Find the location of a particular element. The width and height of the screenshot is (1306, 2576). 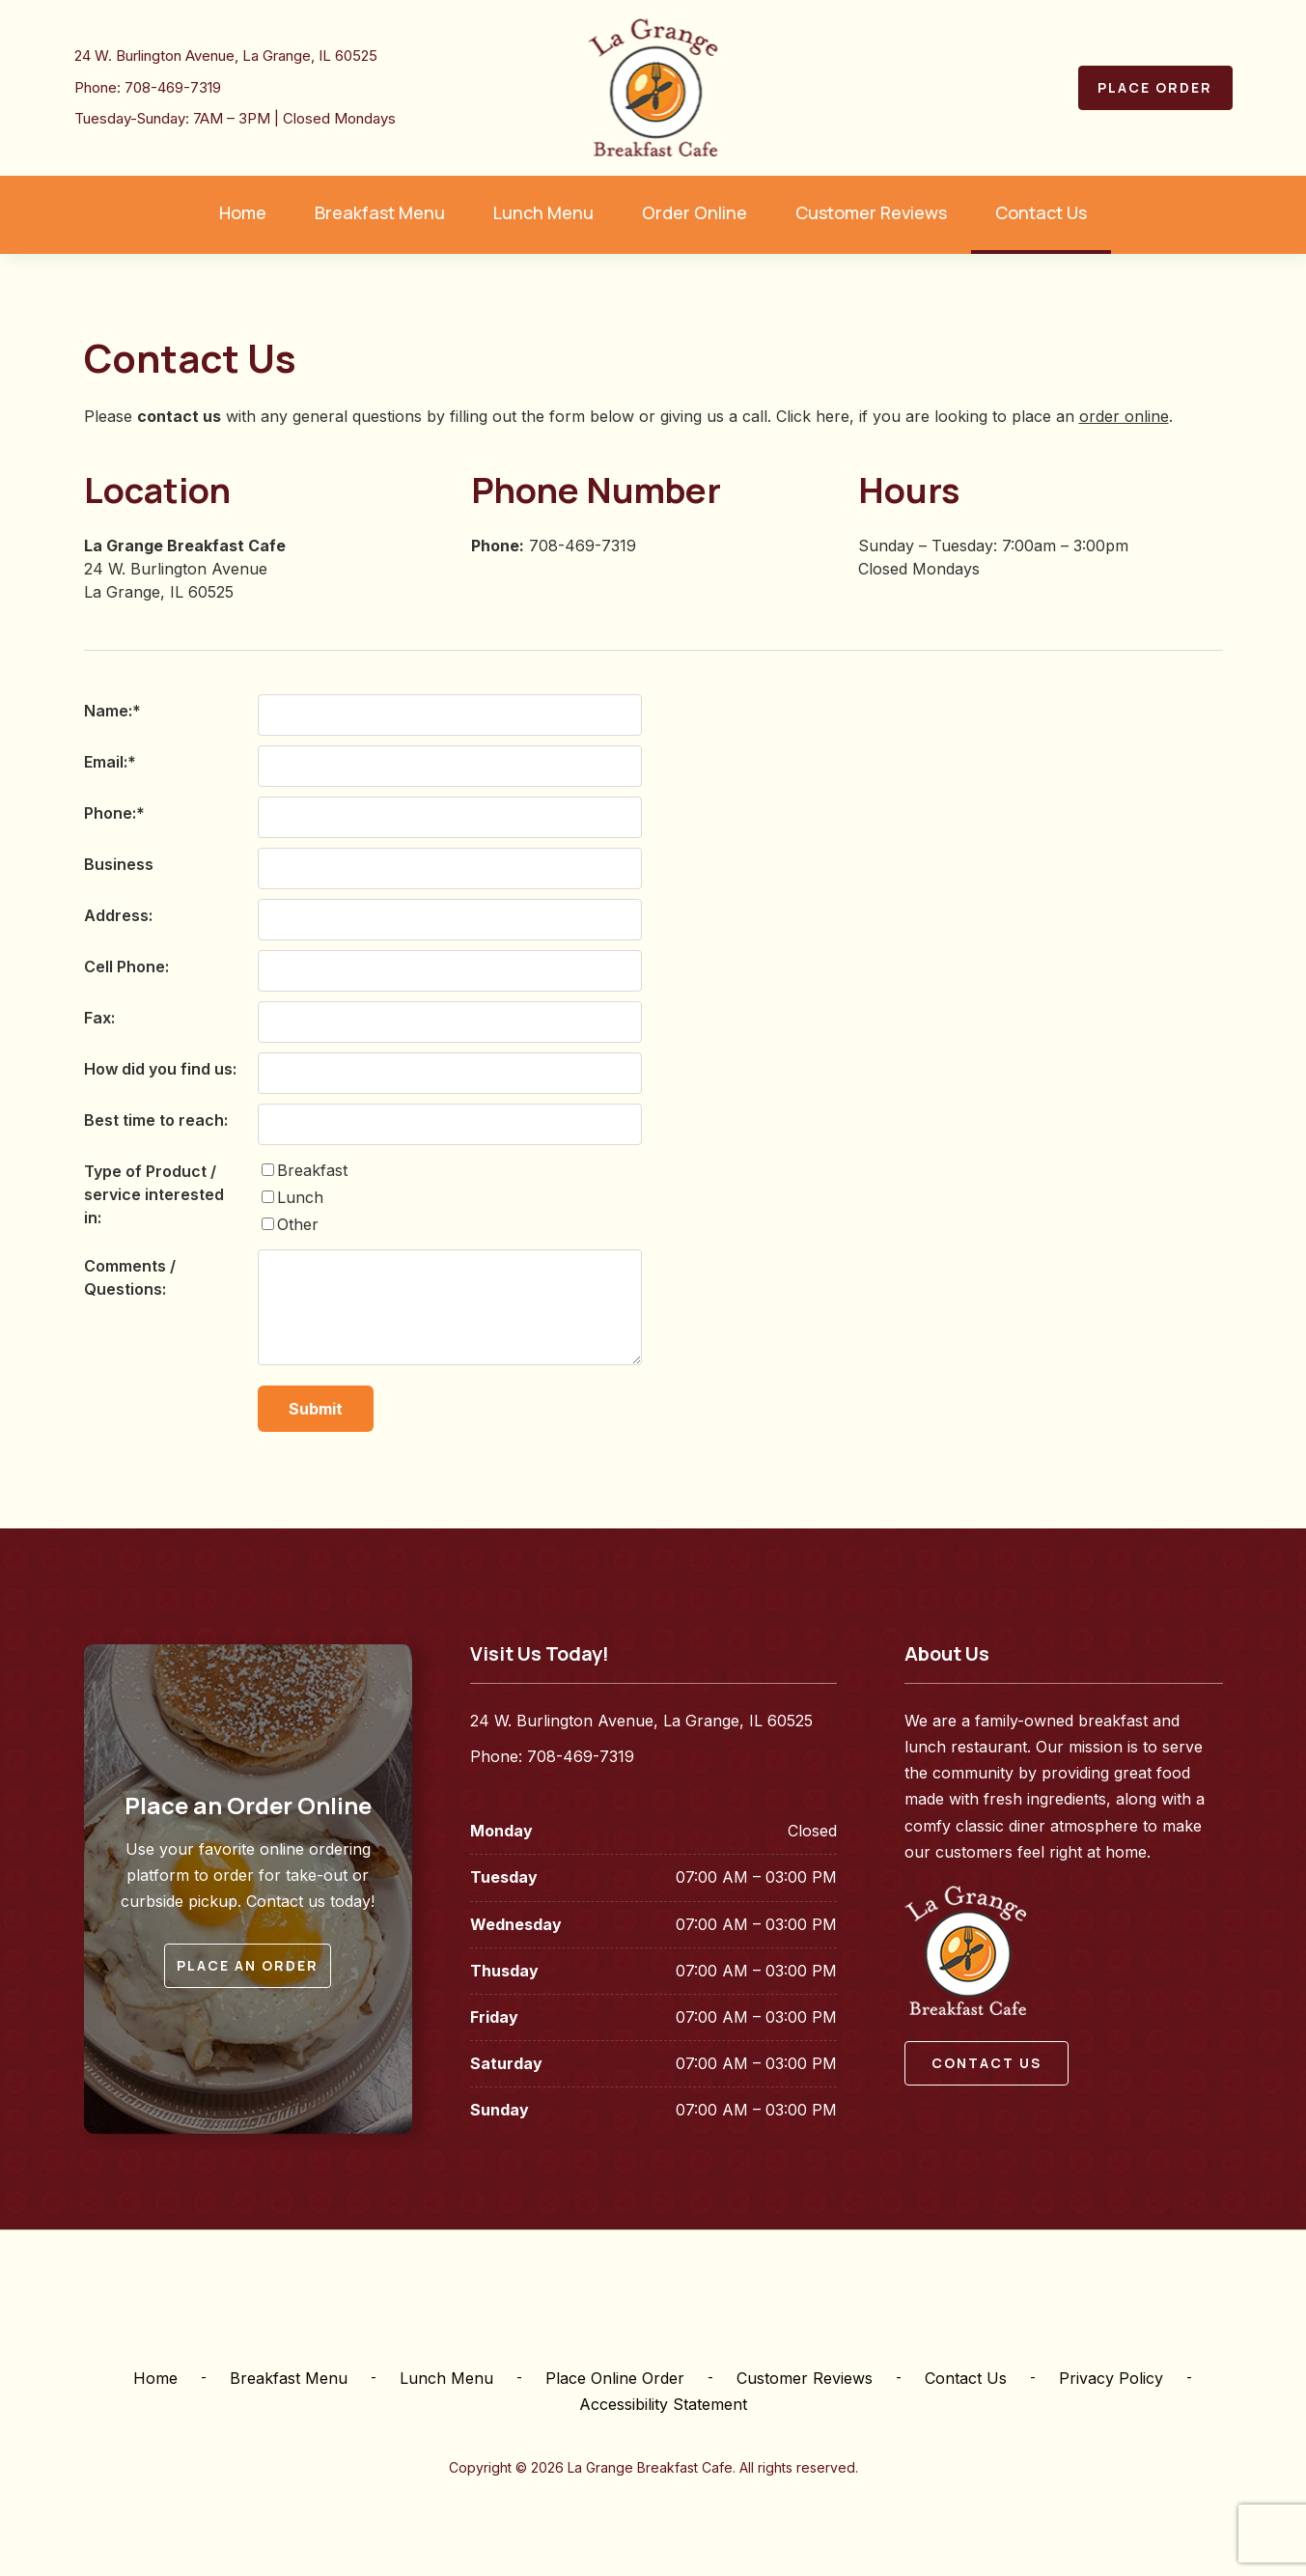

Home is located at coordinates (155, 2378).